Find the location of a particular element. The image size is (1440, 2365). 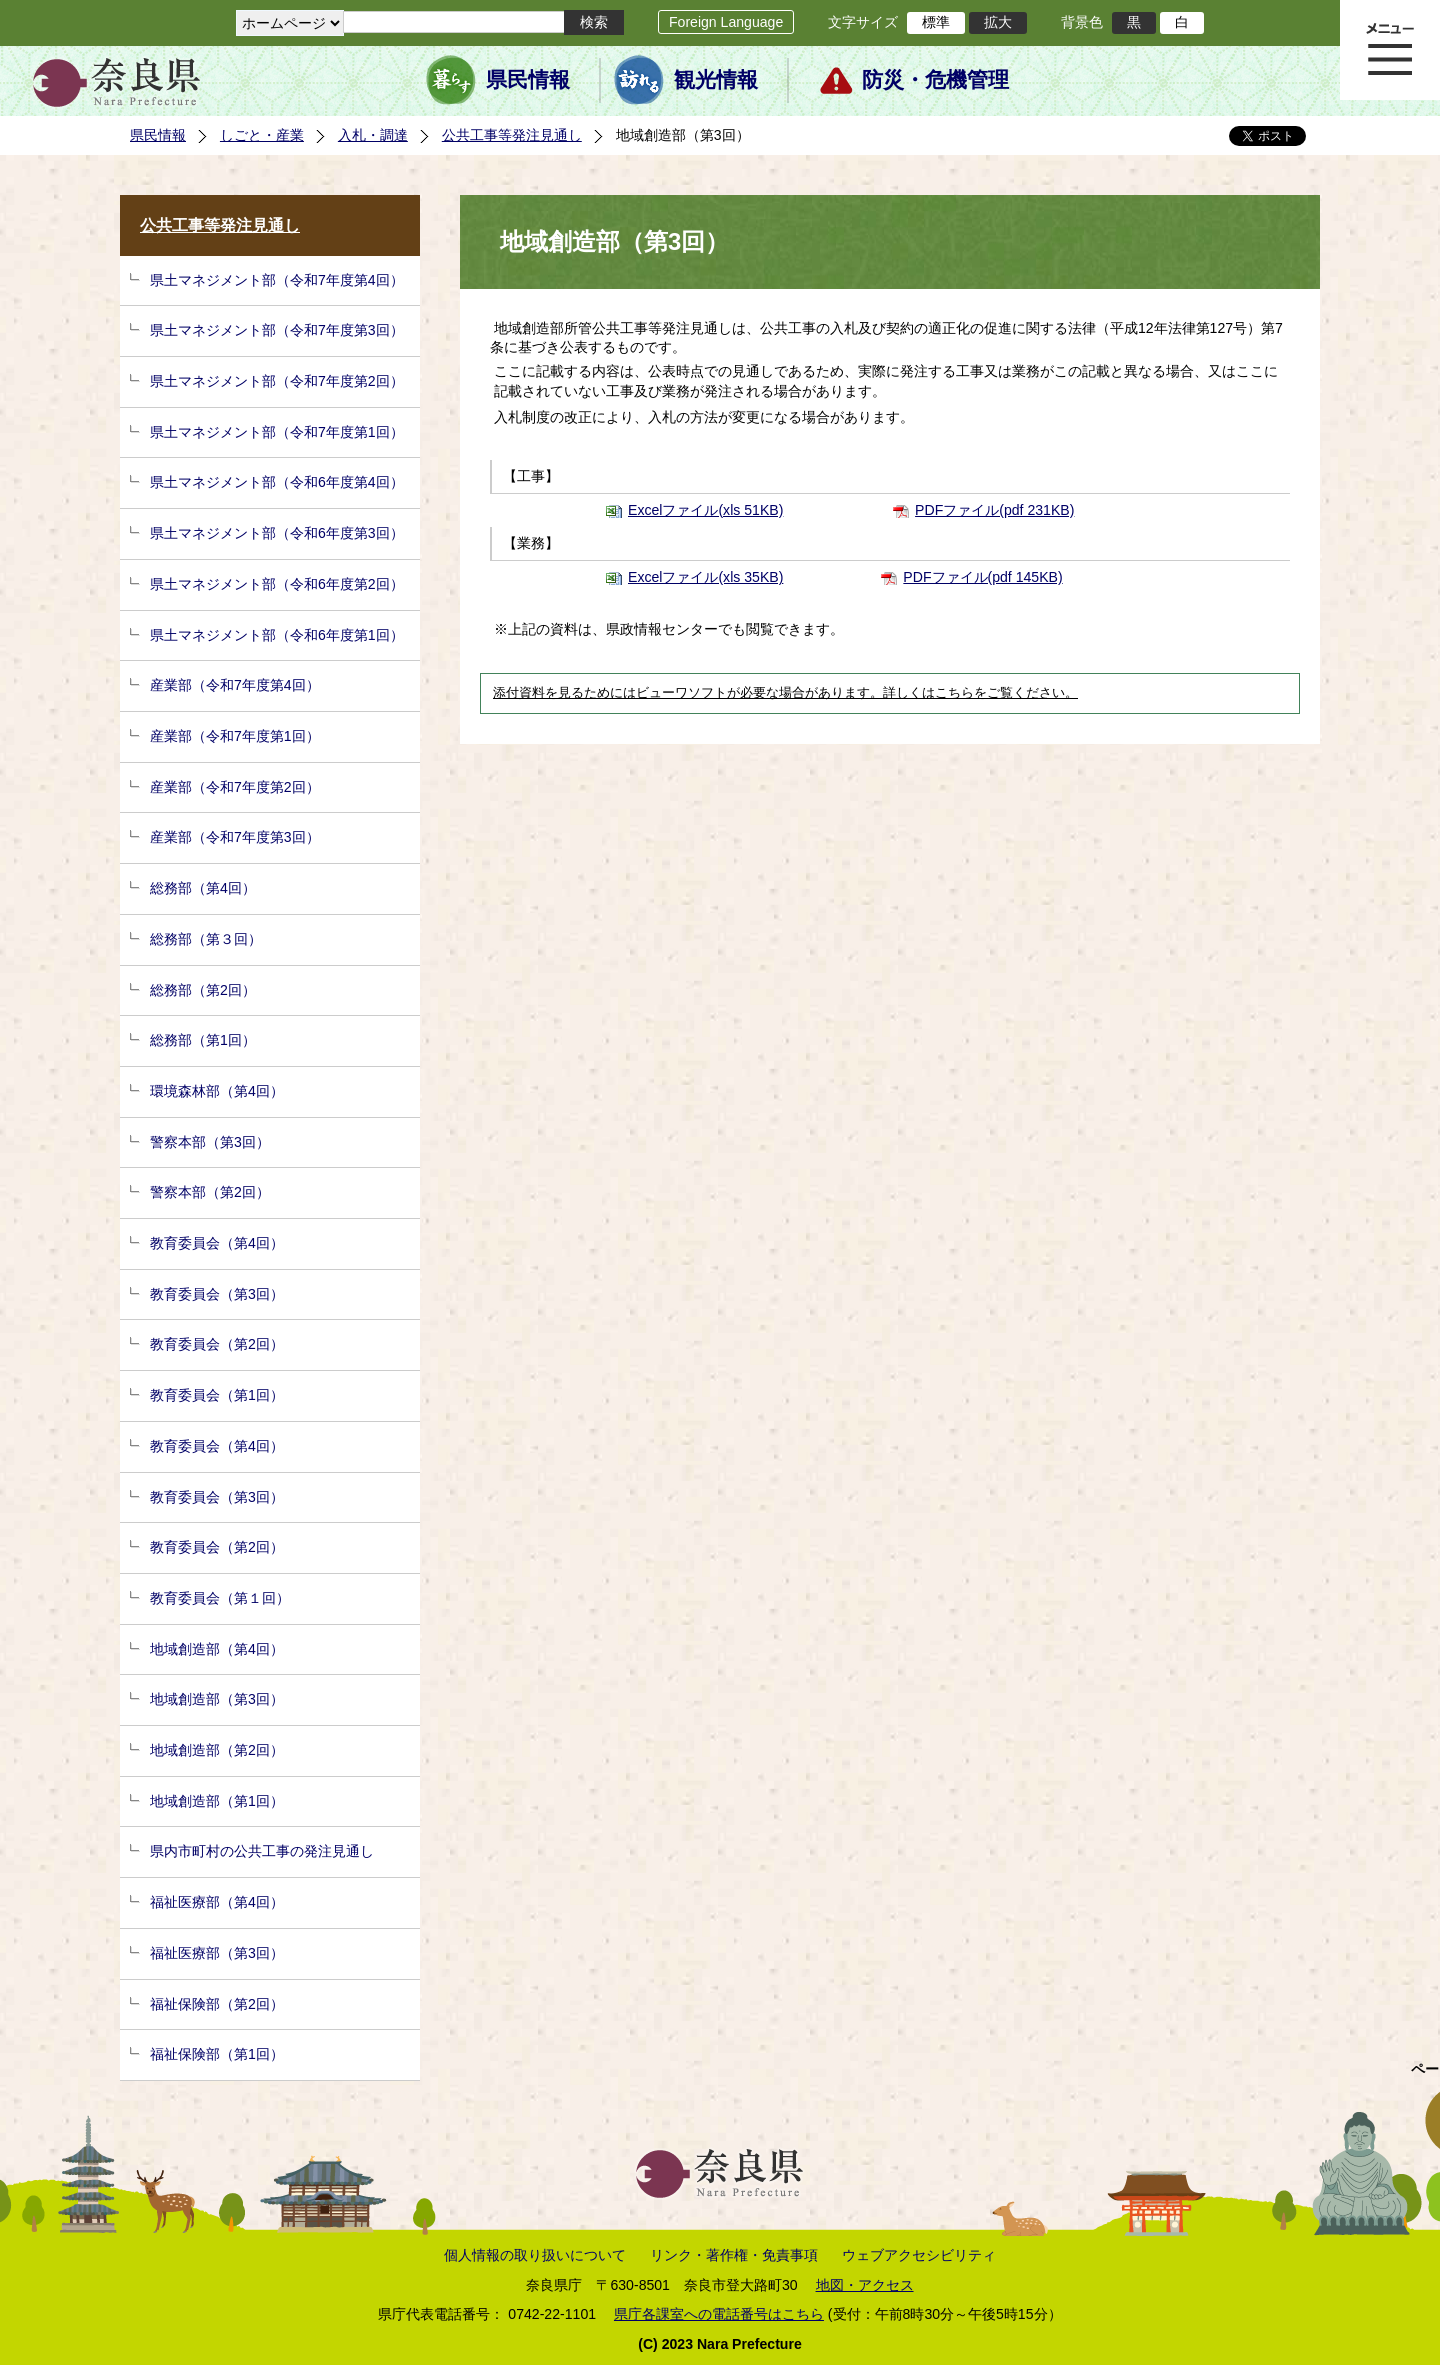

県庁各課室への電話番号はこちら is located at coordinates (719, 2314).